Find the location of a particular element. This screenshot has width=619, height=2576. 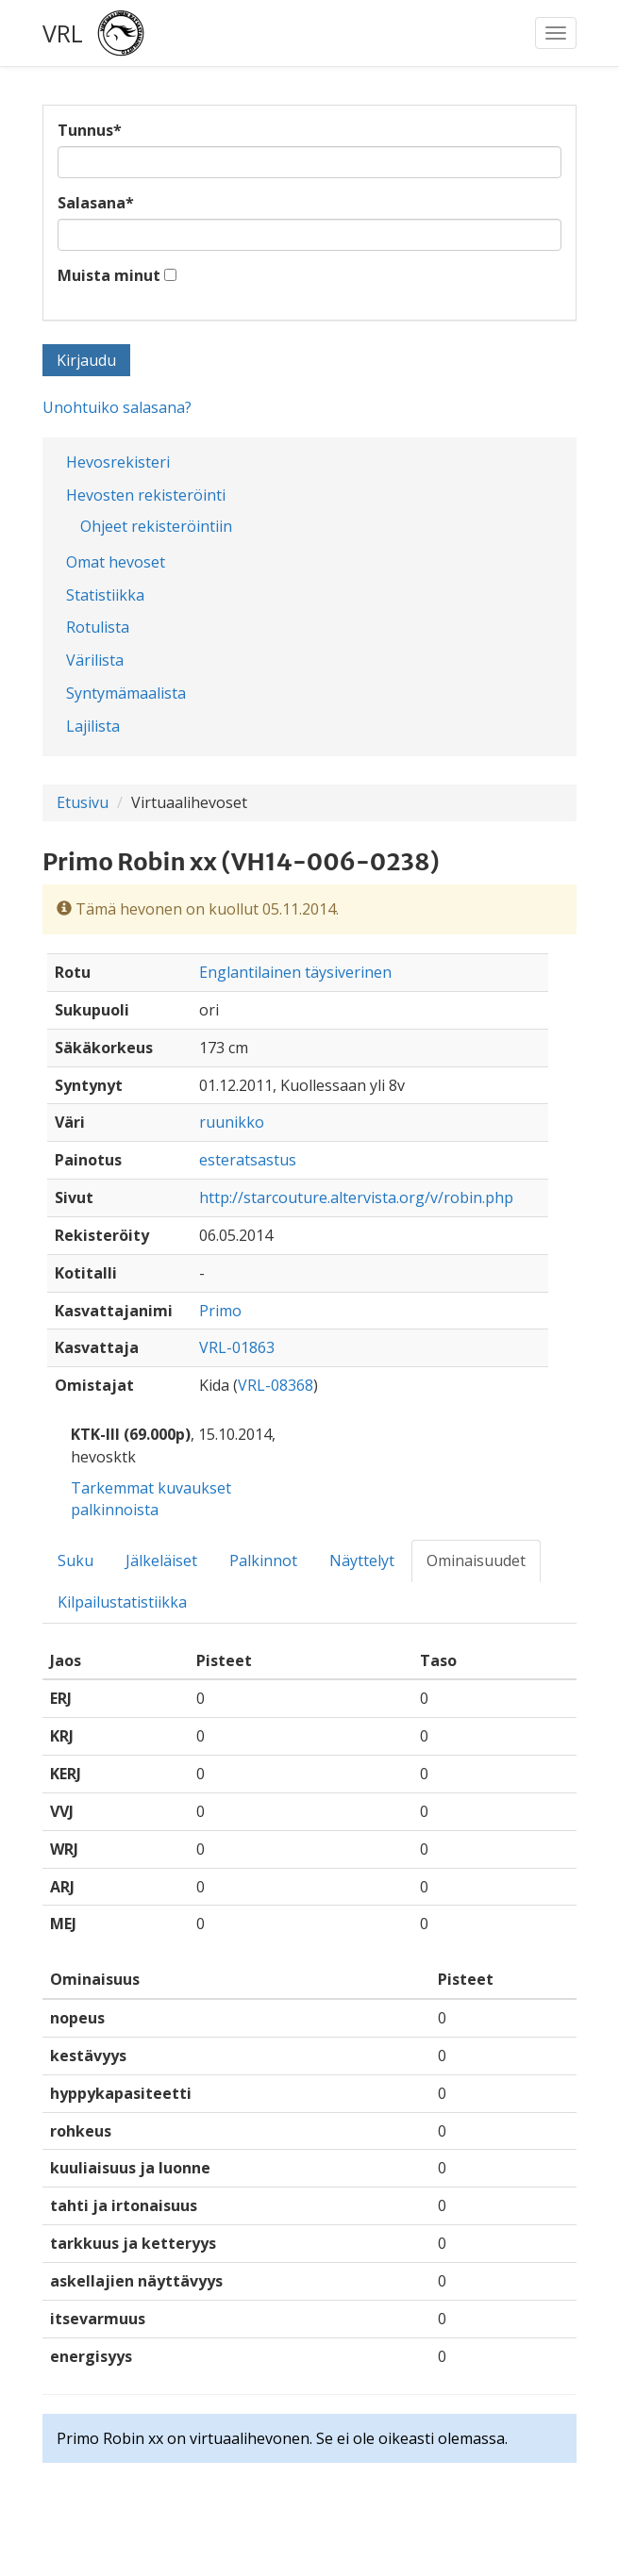

Etusivu is located at coordinates (83, 802).